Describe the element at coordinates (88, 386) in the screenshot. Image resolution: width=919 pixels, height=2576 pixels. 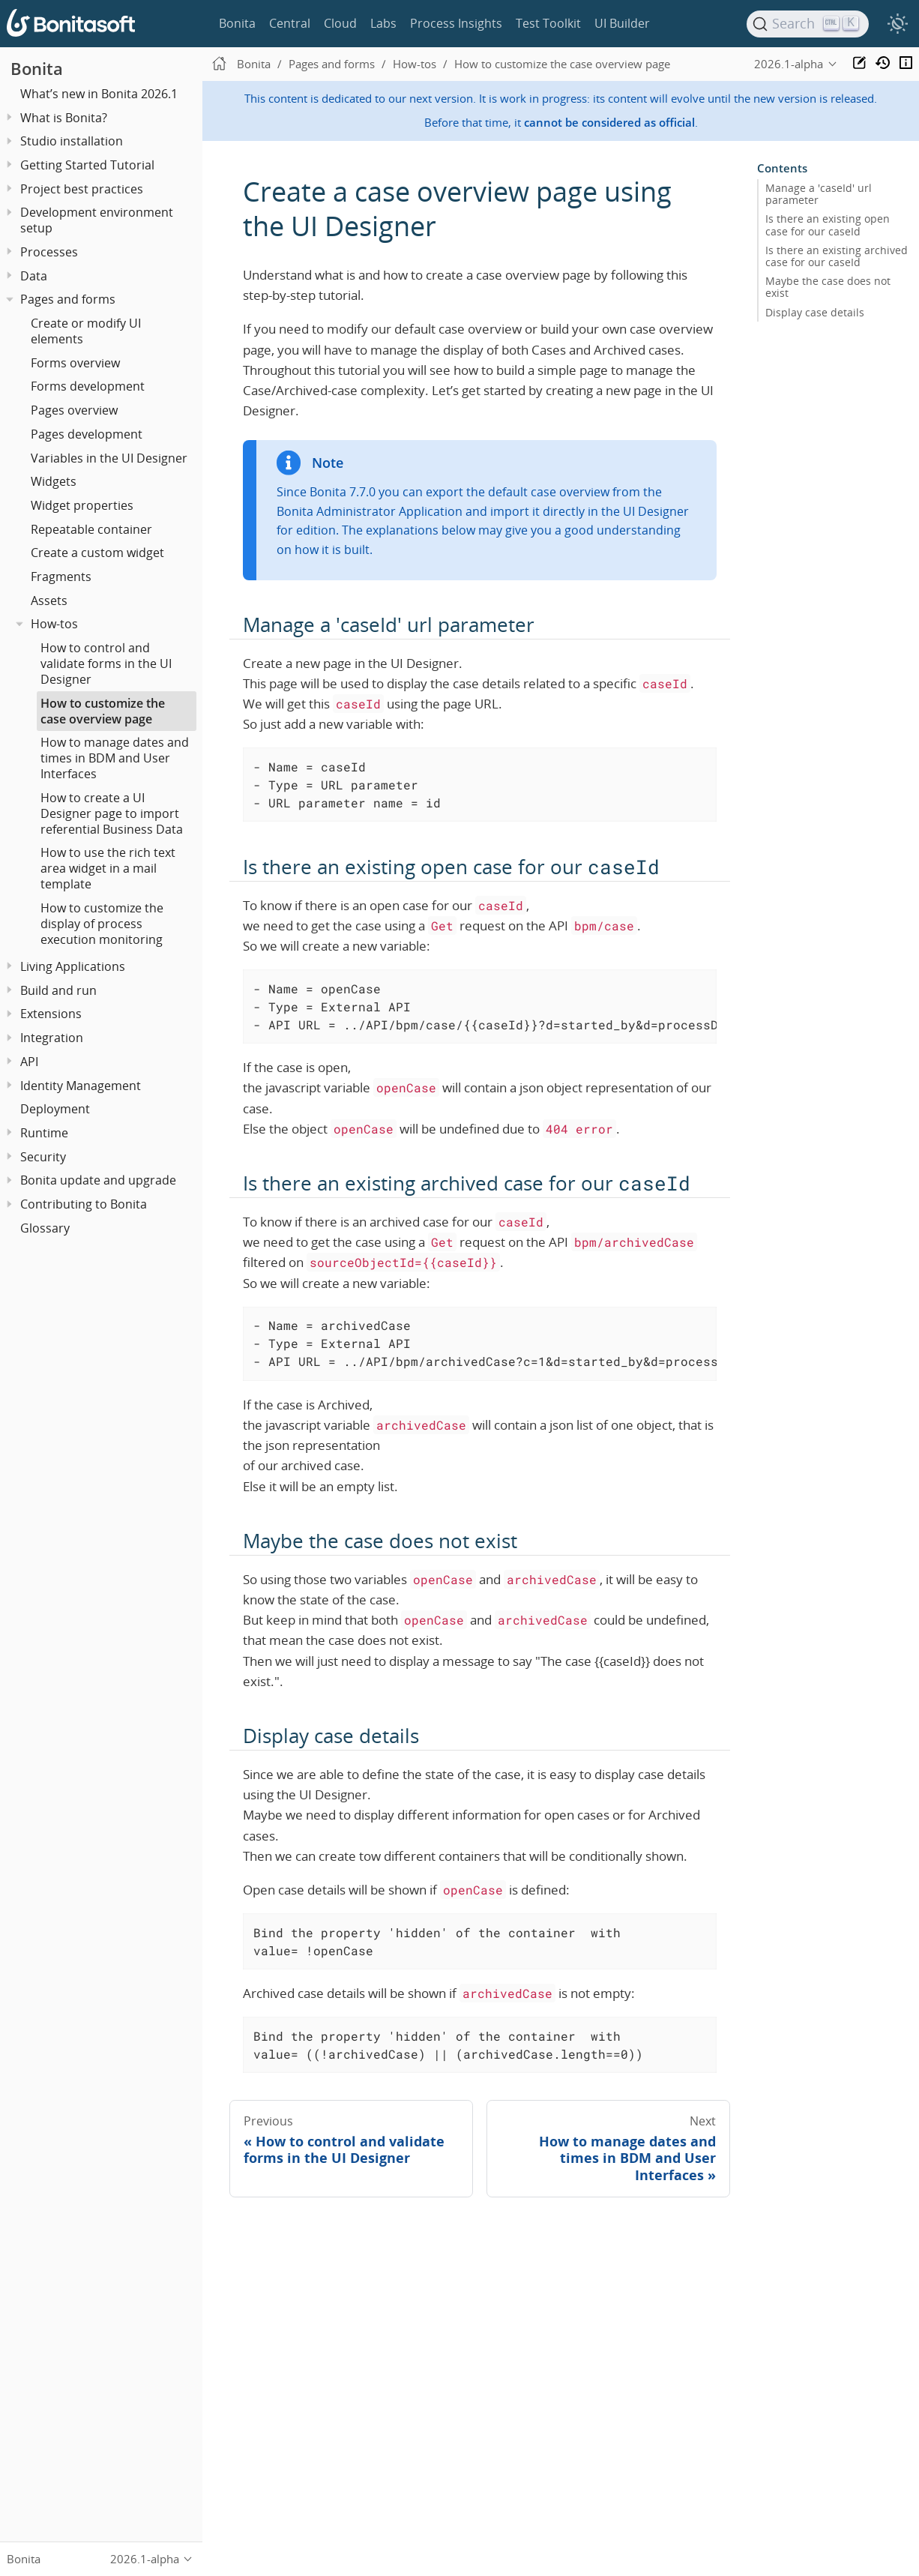
I see `Forms development` at that location.